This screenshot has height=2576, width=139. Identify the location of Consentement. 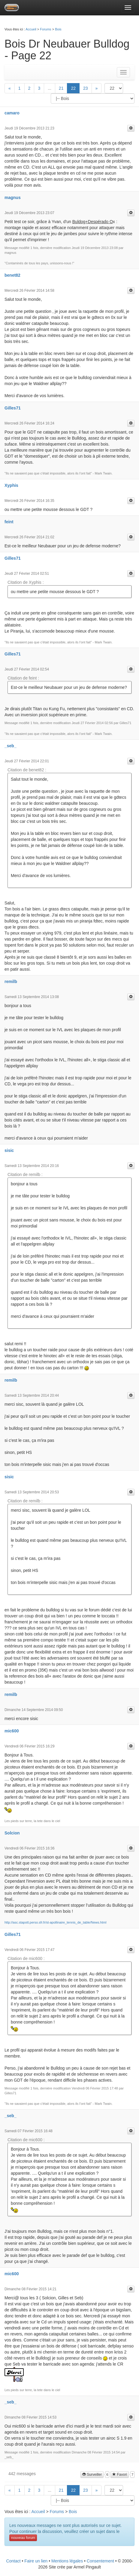
(100, 2561).